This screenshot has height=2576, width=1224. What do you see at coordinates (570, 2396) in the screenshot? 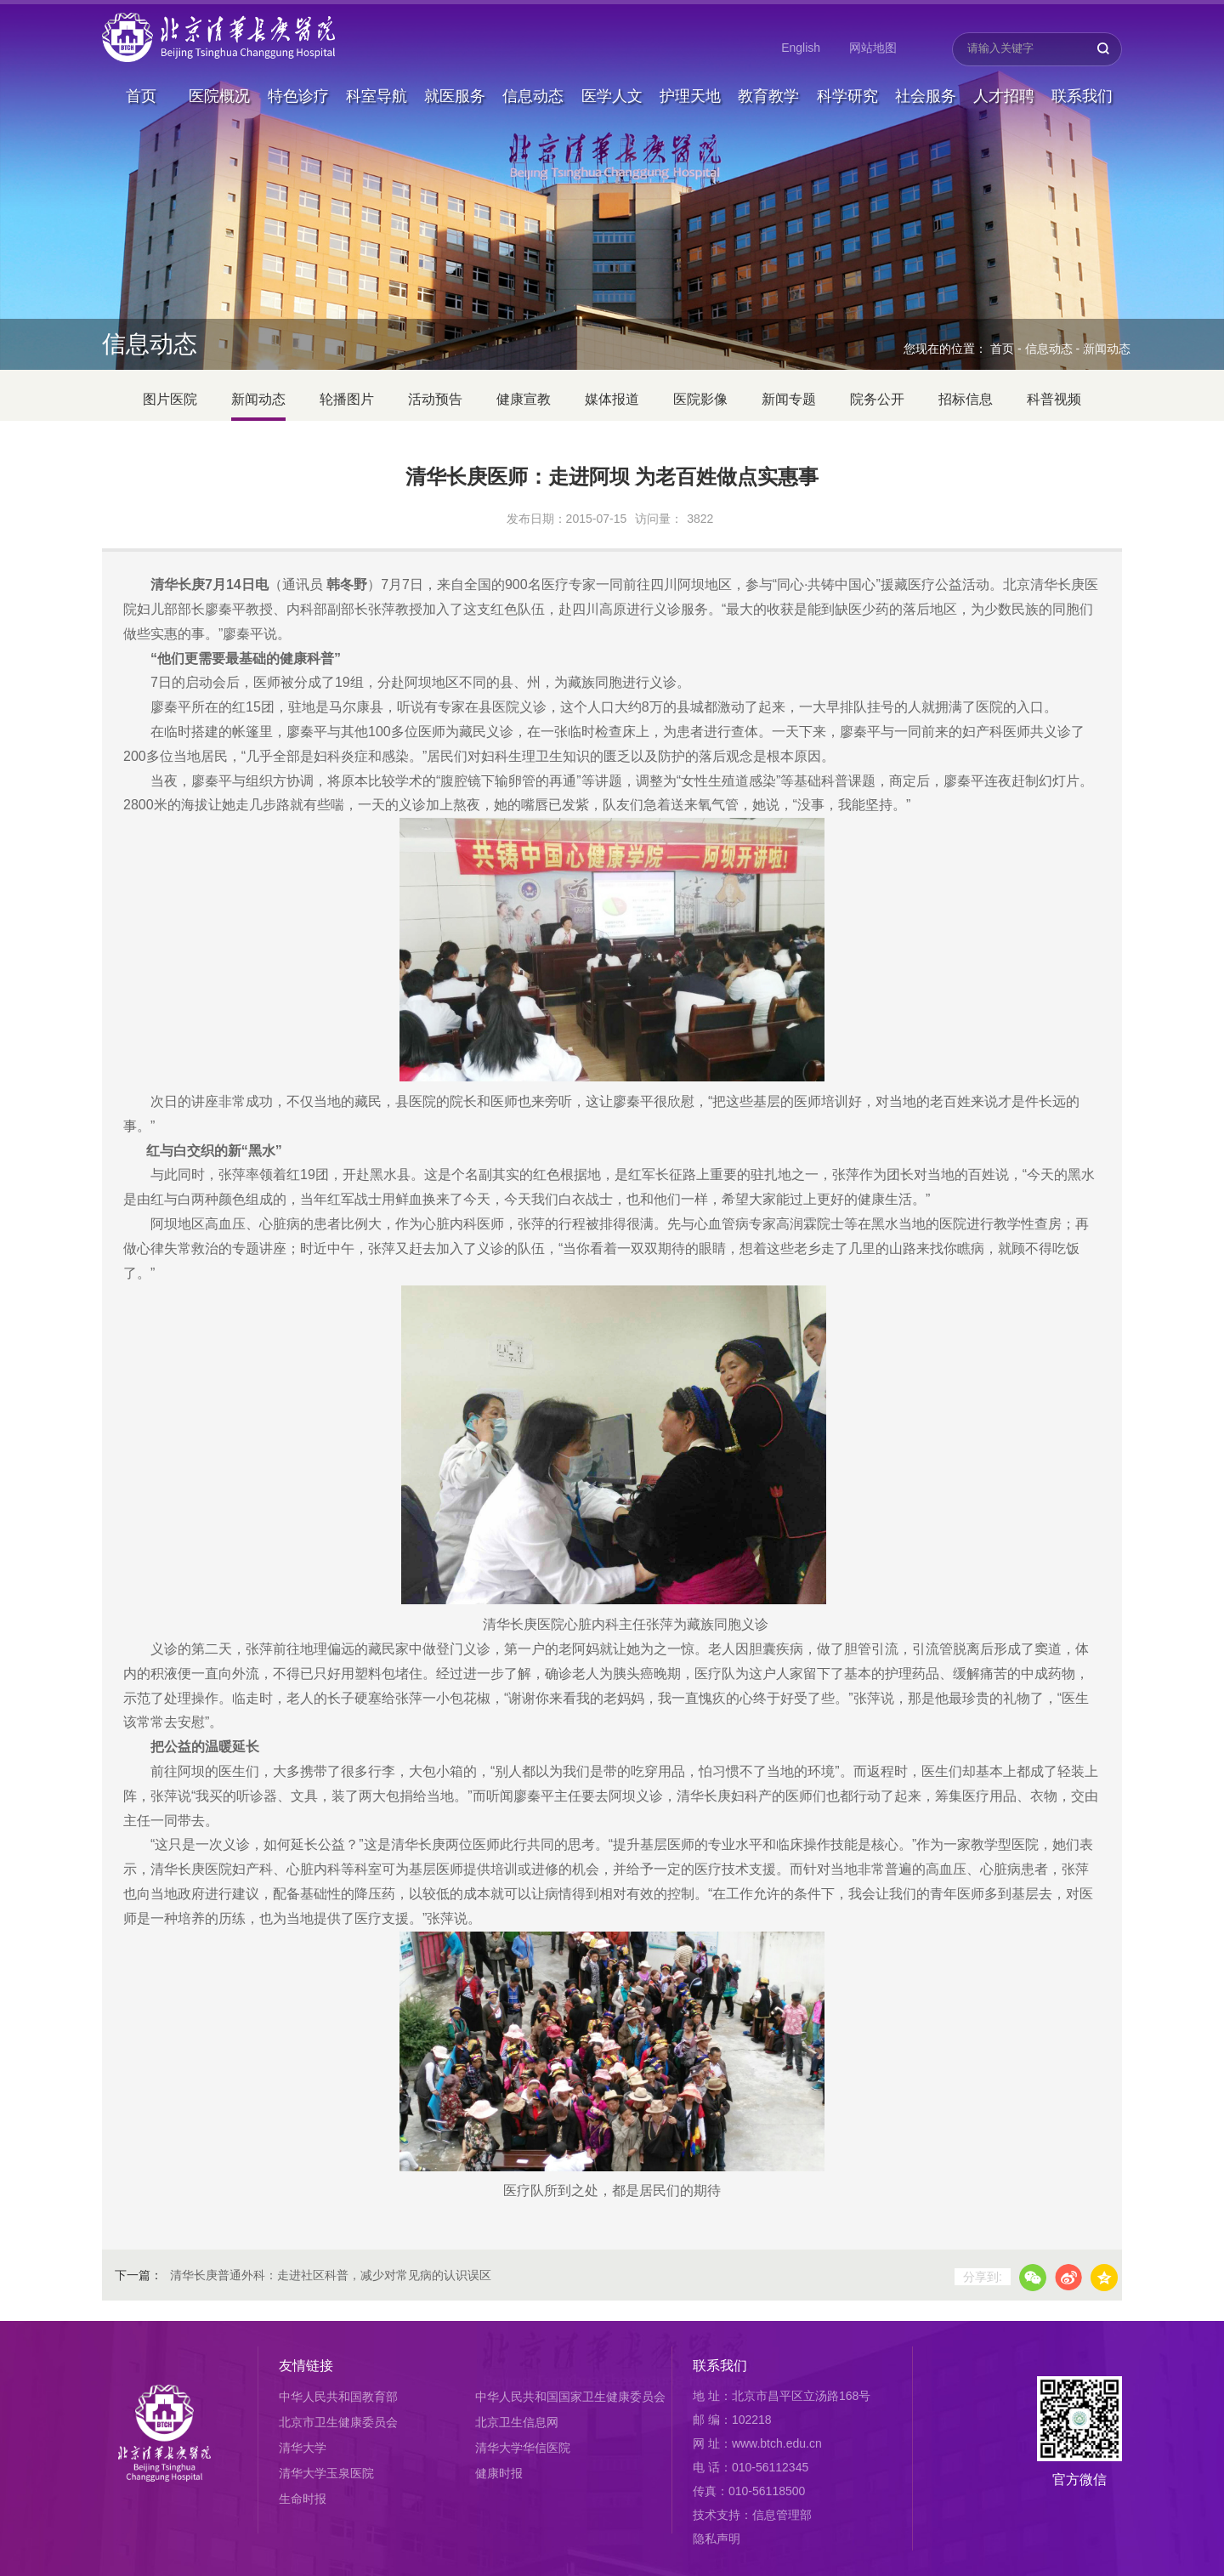
I see `中华人民共和国国家卫生健康委员会` at bounding box center [570, 2396].